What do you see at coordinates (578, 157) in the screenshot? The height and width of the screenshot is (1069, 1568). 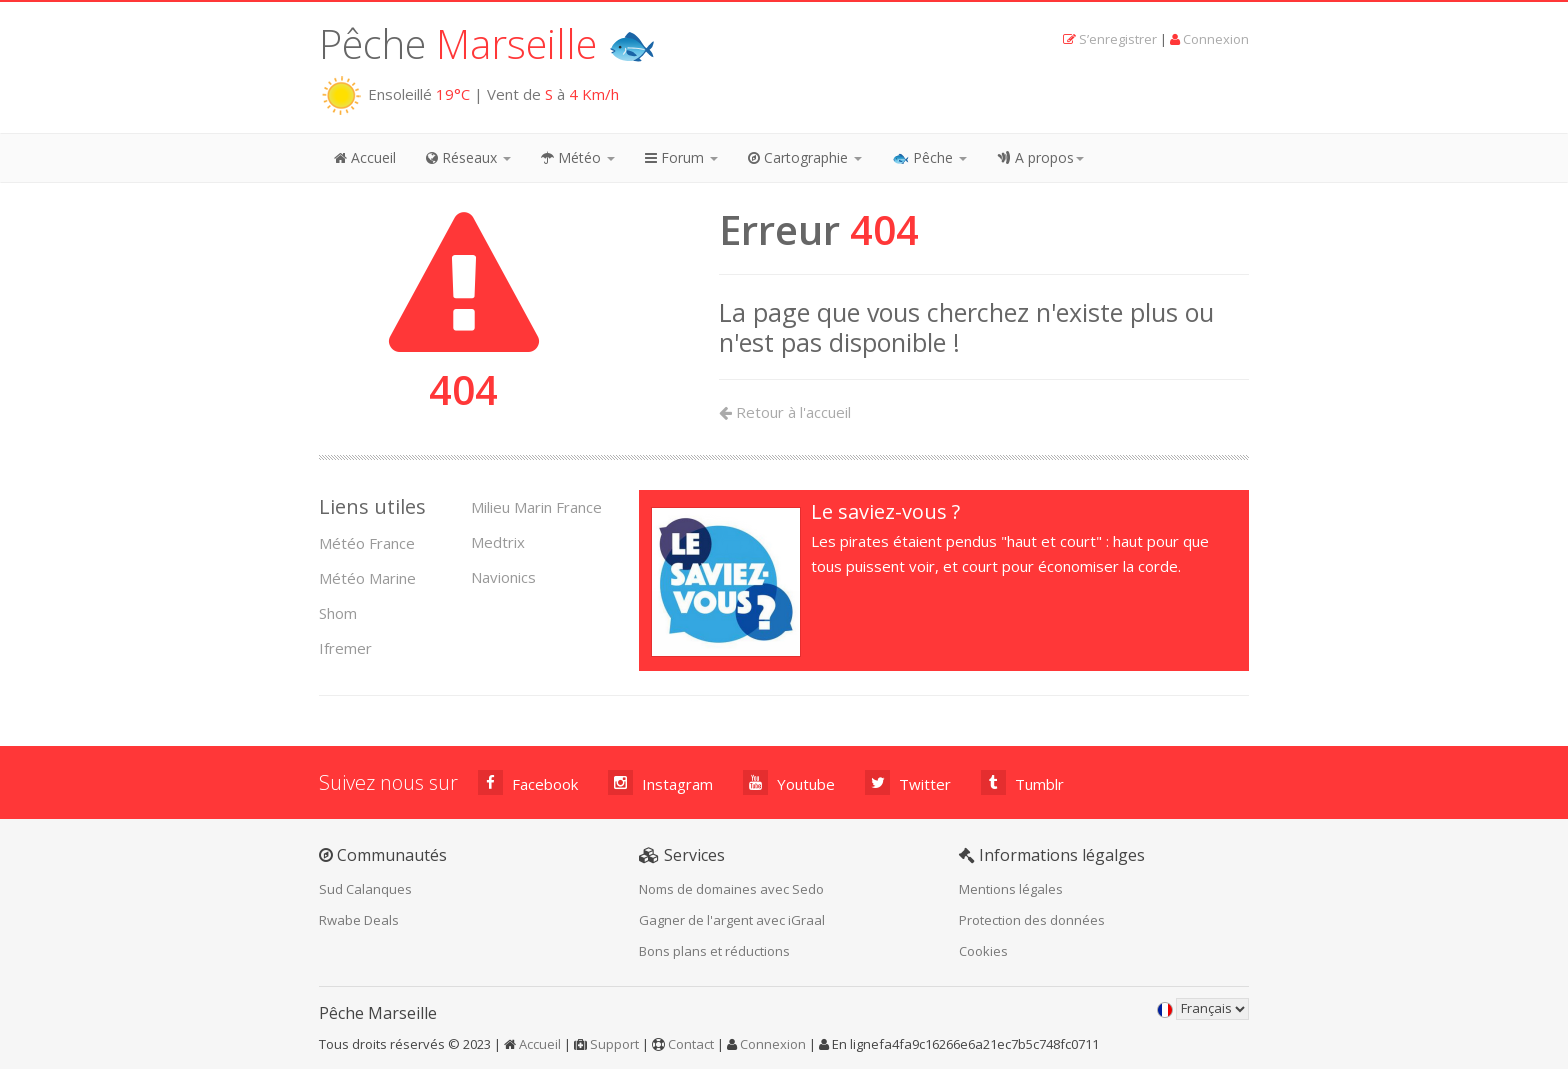 I see `Météo` at bounding box center [578, 157].